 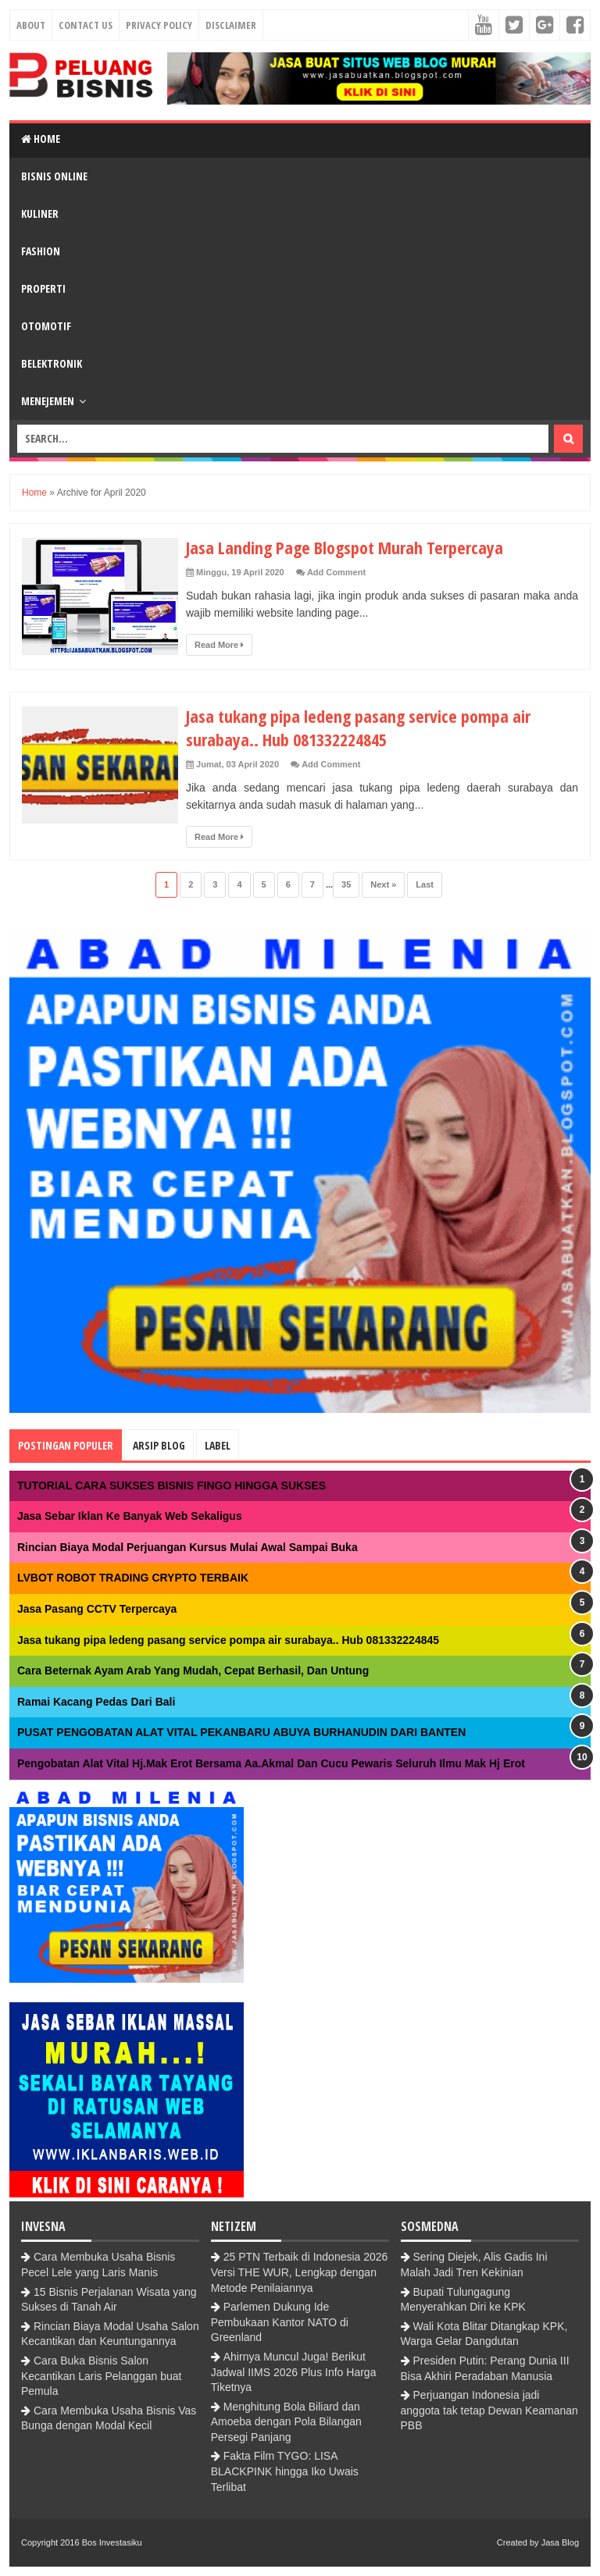 I want to click on 25 PTN Terbaik di Indonesia 2026 Versi THE WUR, Lengkap dengan Metode Penilaiannya, so click(x=299, y=2271).